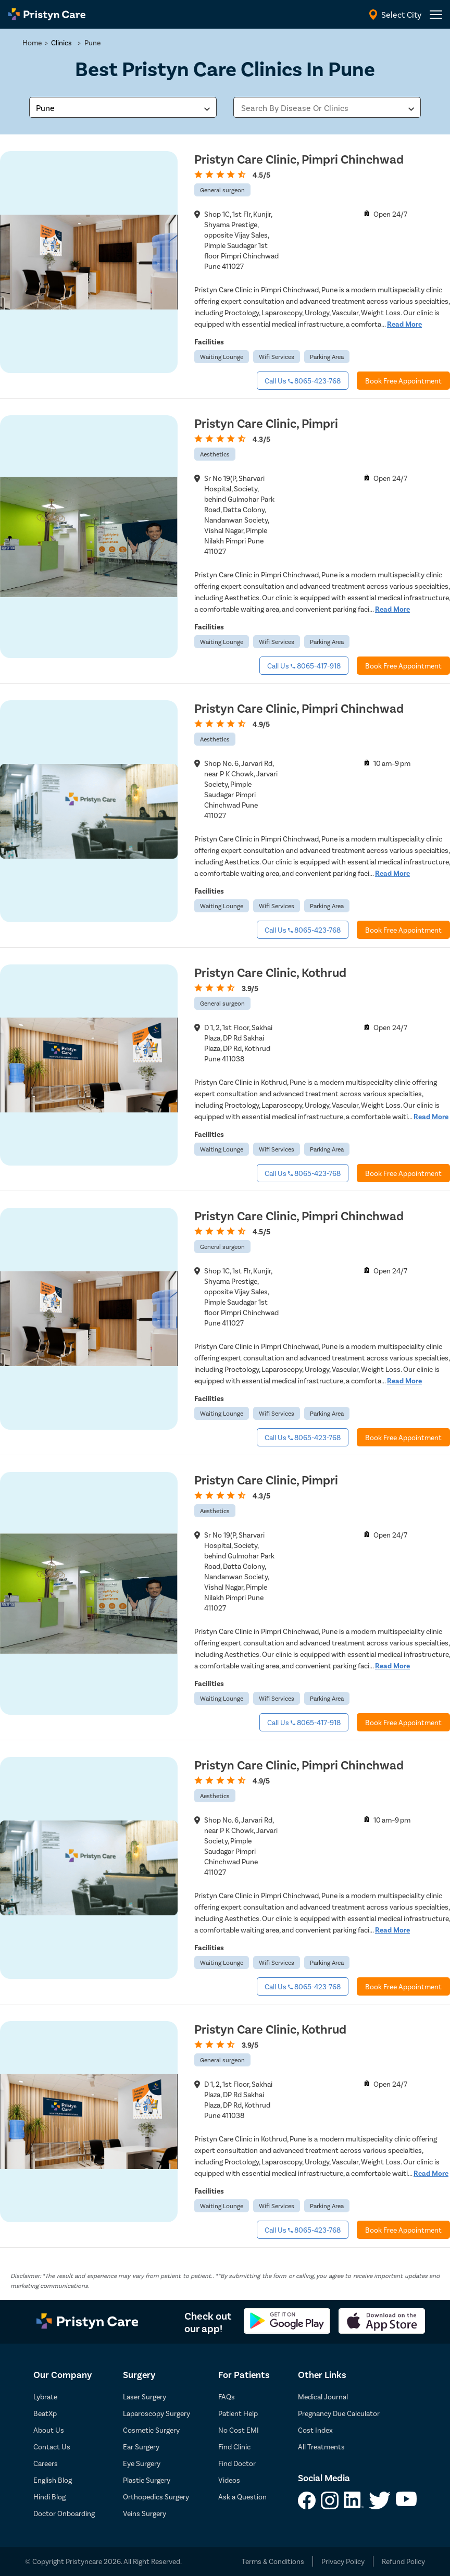 This screenshot has width=450, height=2576. I want to click on Orthopedics Surgery, so click(156, 2496).